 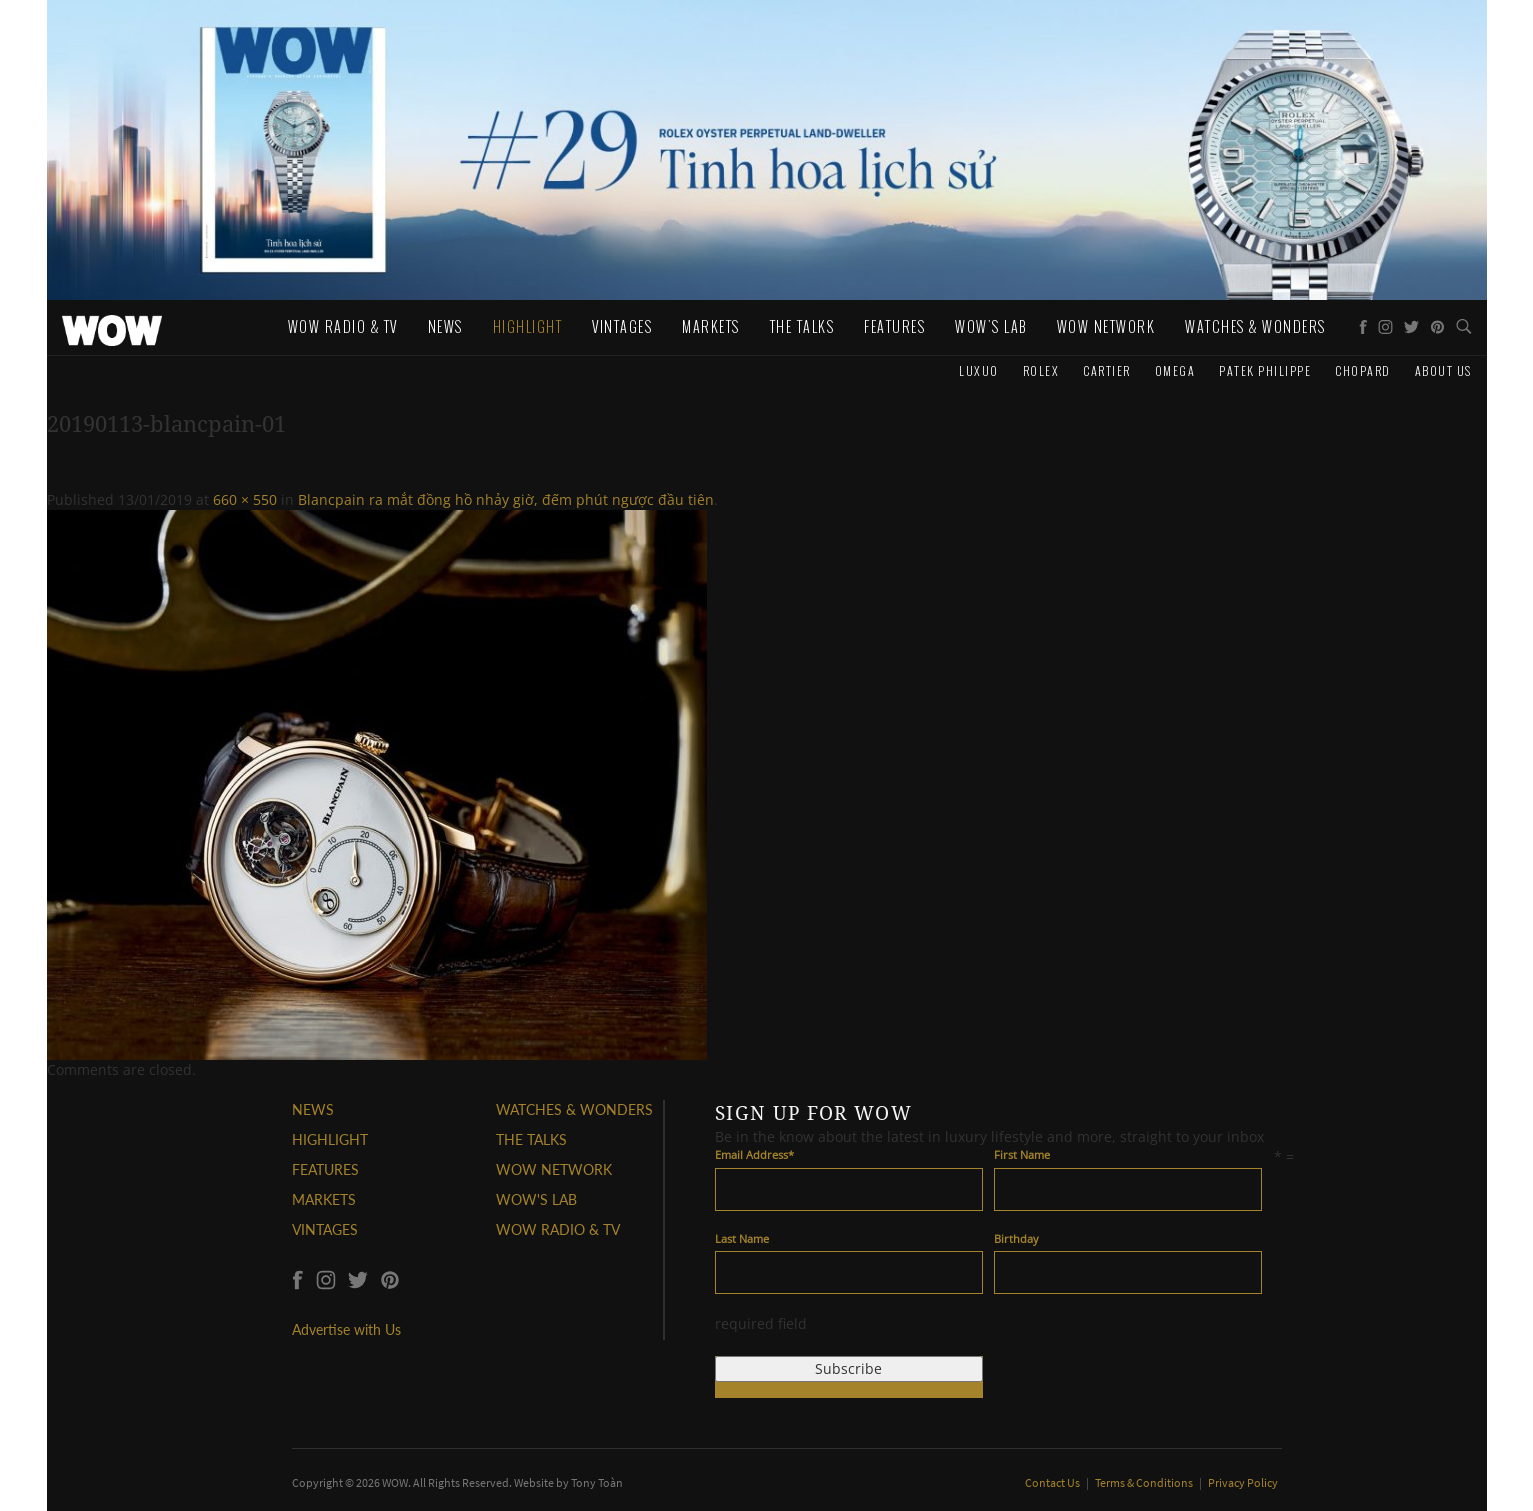 I want to click on WOW Network, so click(x=1106, y=326).